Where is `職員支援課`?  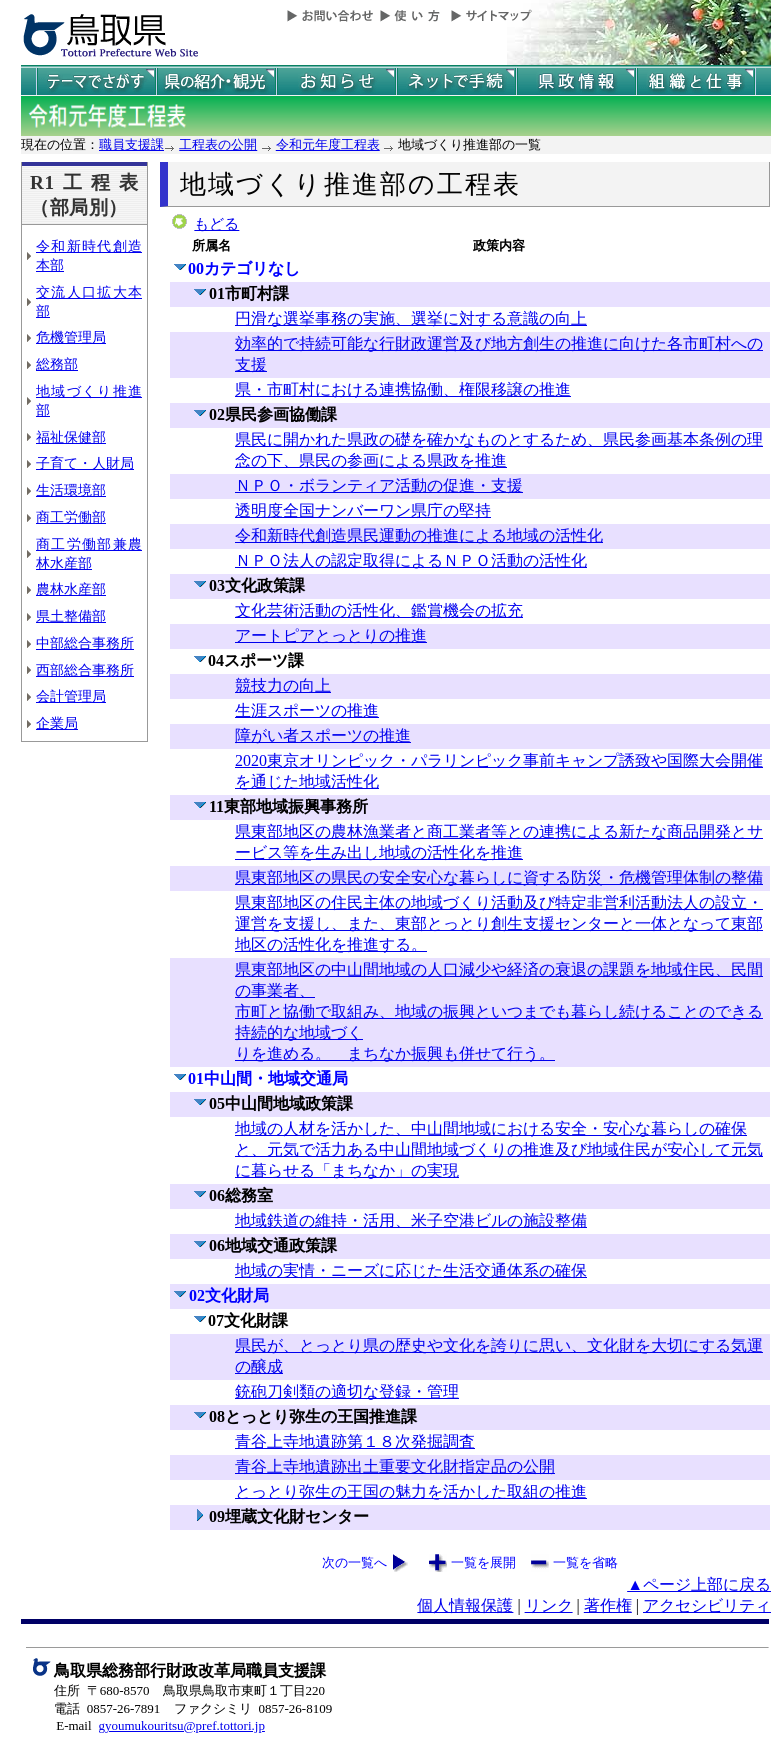 職員支援課 is located at coordinates (131, 144).